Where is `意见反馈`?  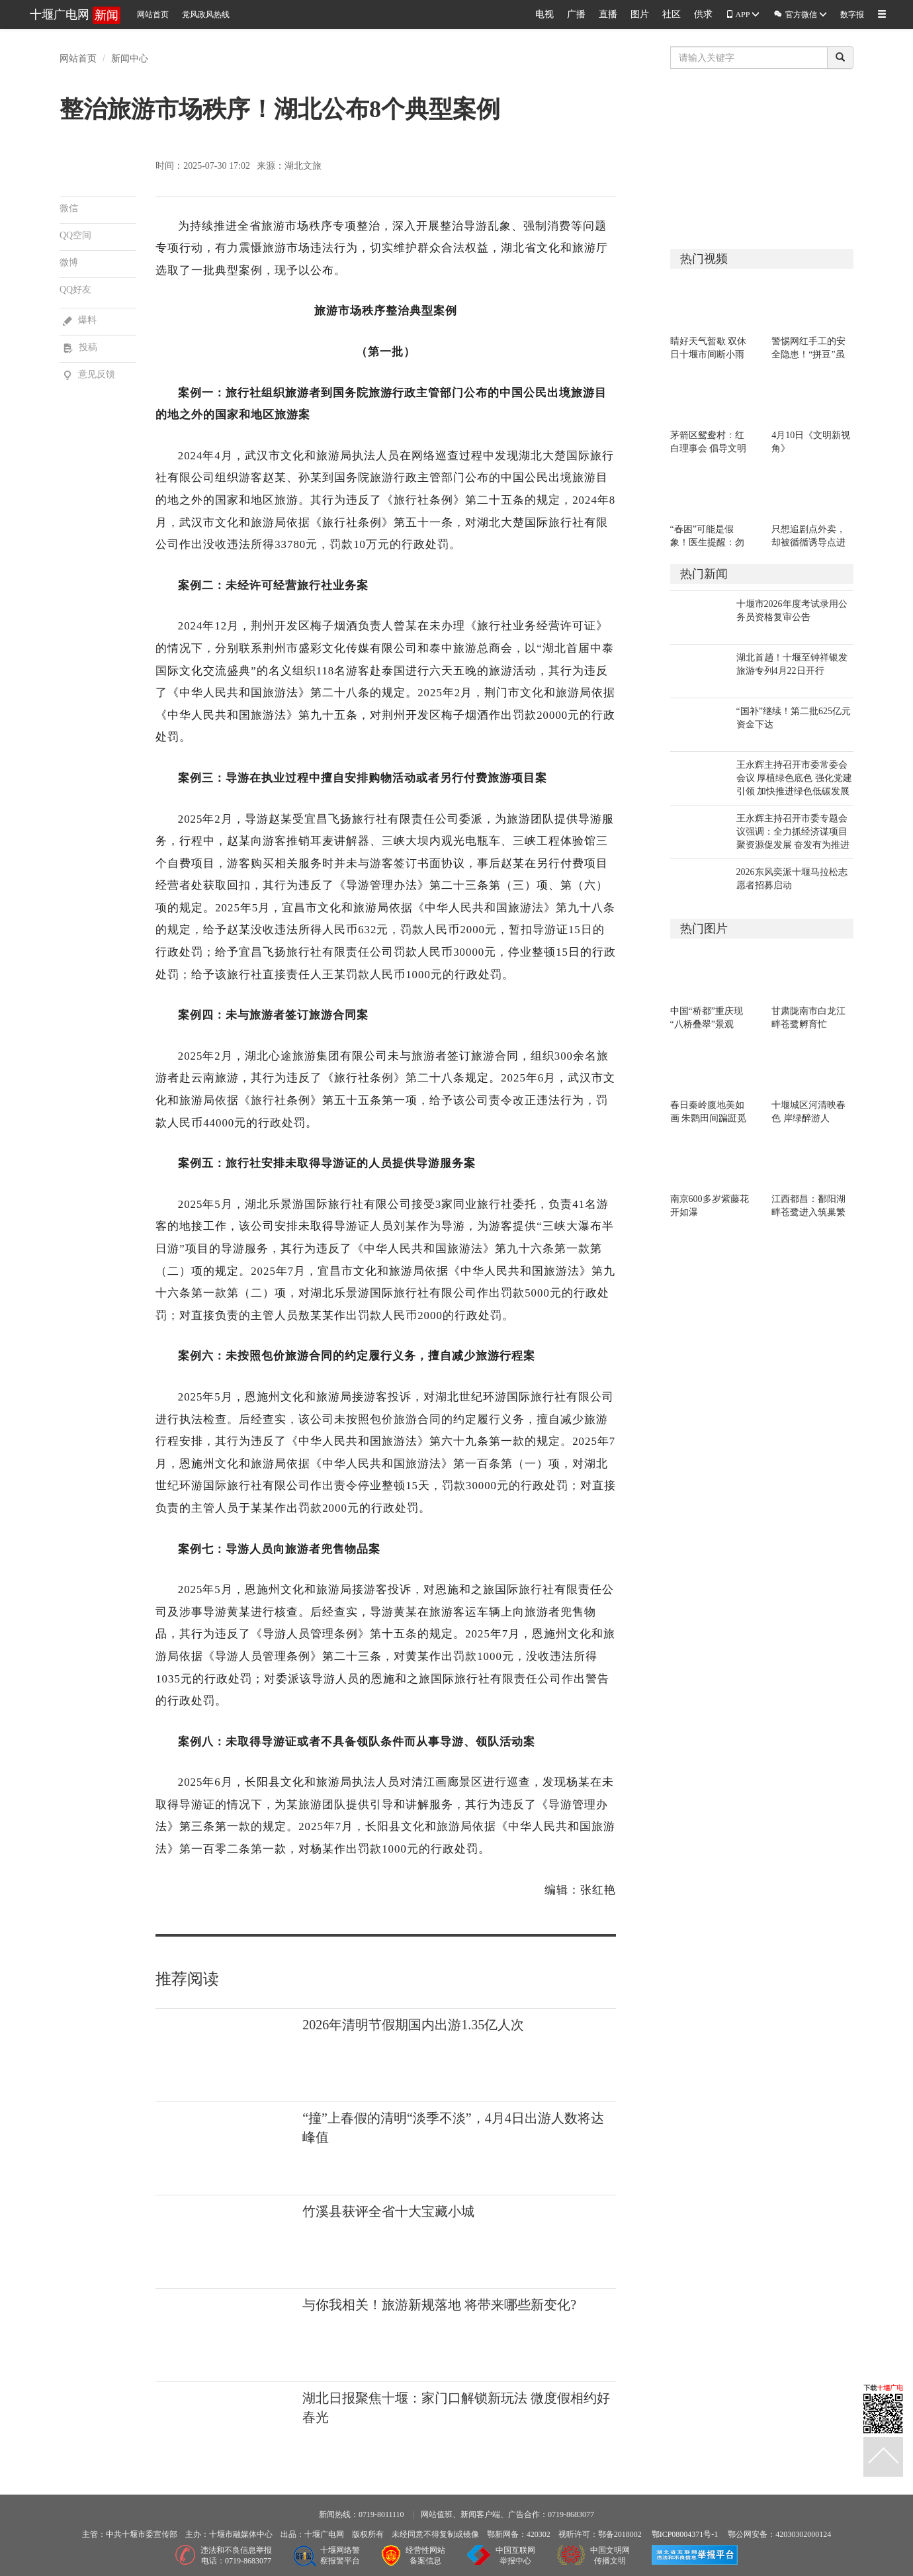
意见反馈 is located at coordinates (89, 374).